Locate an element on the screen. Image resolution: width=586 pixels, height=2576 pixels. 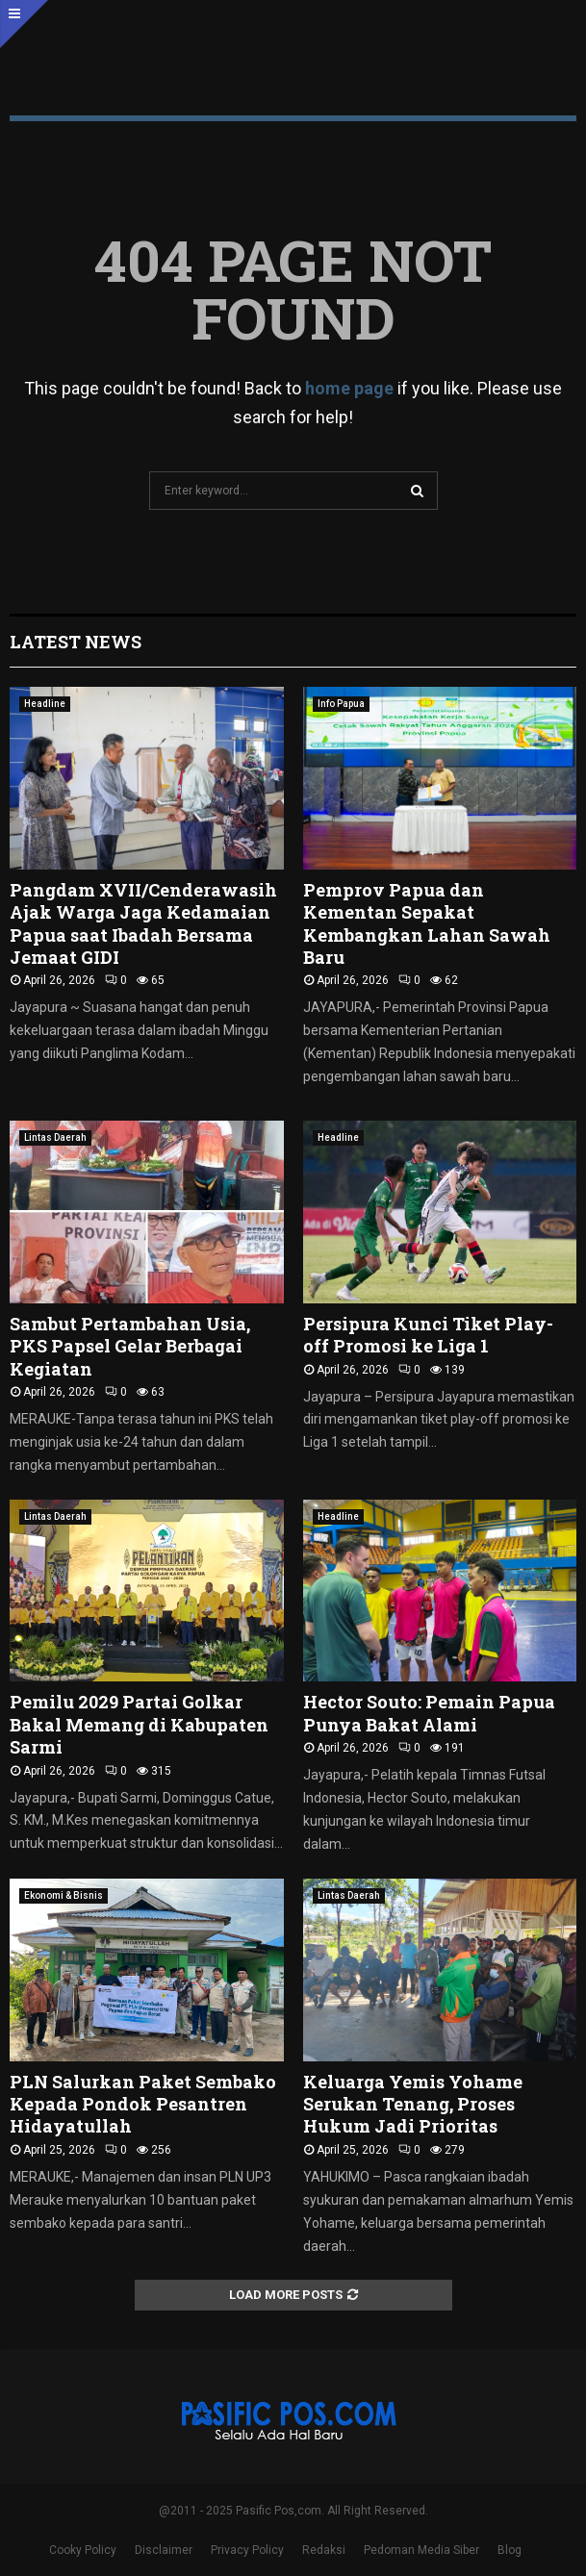
Pemprov Papua dan Kementan Sepakat Kembangkan Lahan Sawah Baru is located at coordinates (426, 923).